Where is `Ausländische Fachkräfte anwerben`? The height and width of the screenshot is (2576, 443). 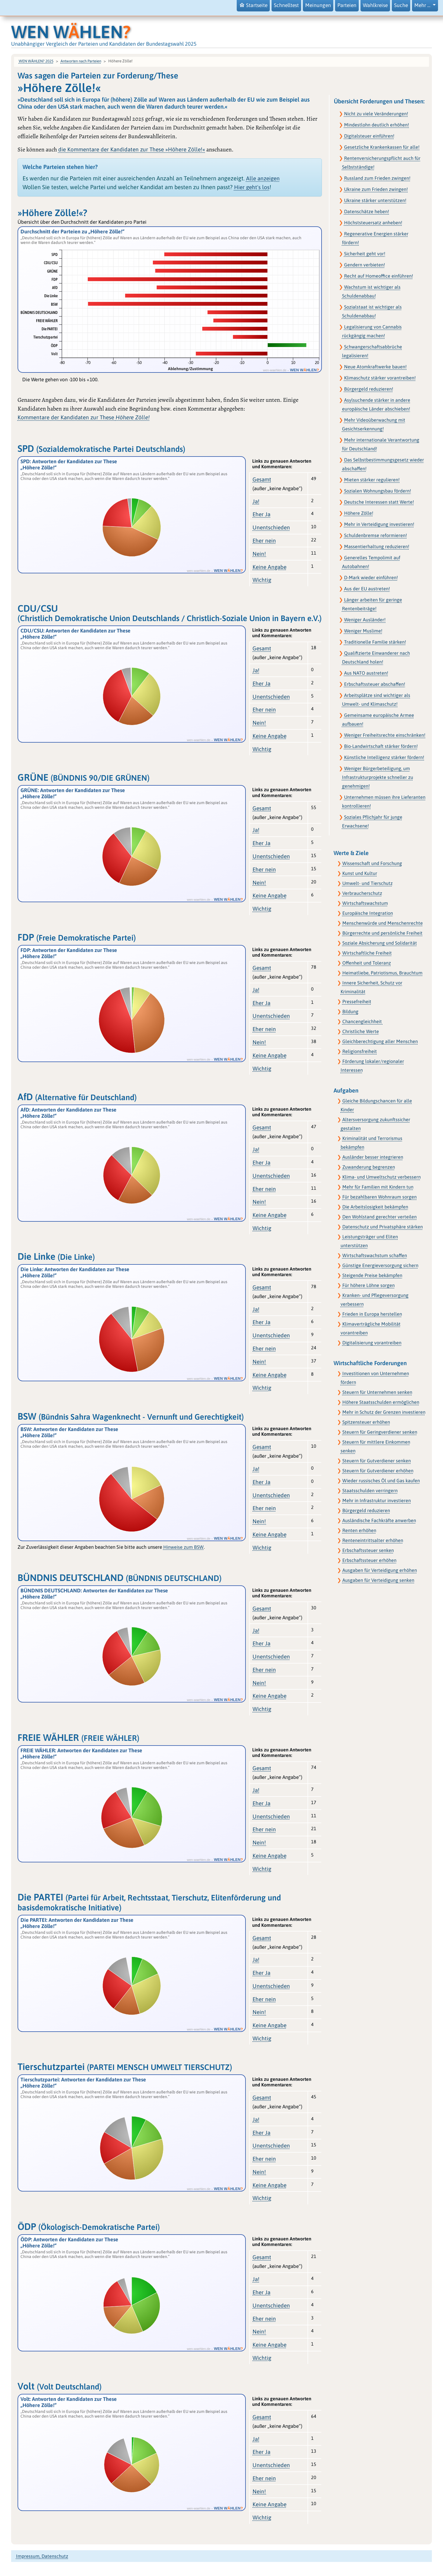
Ausländische Fachkräfte anwerben is located at coordinates (379, 1520).